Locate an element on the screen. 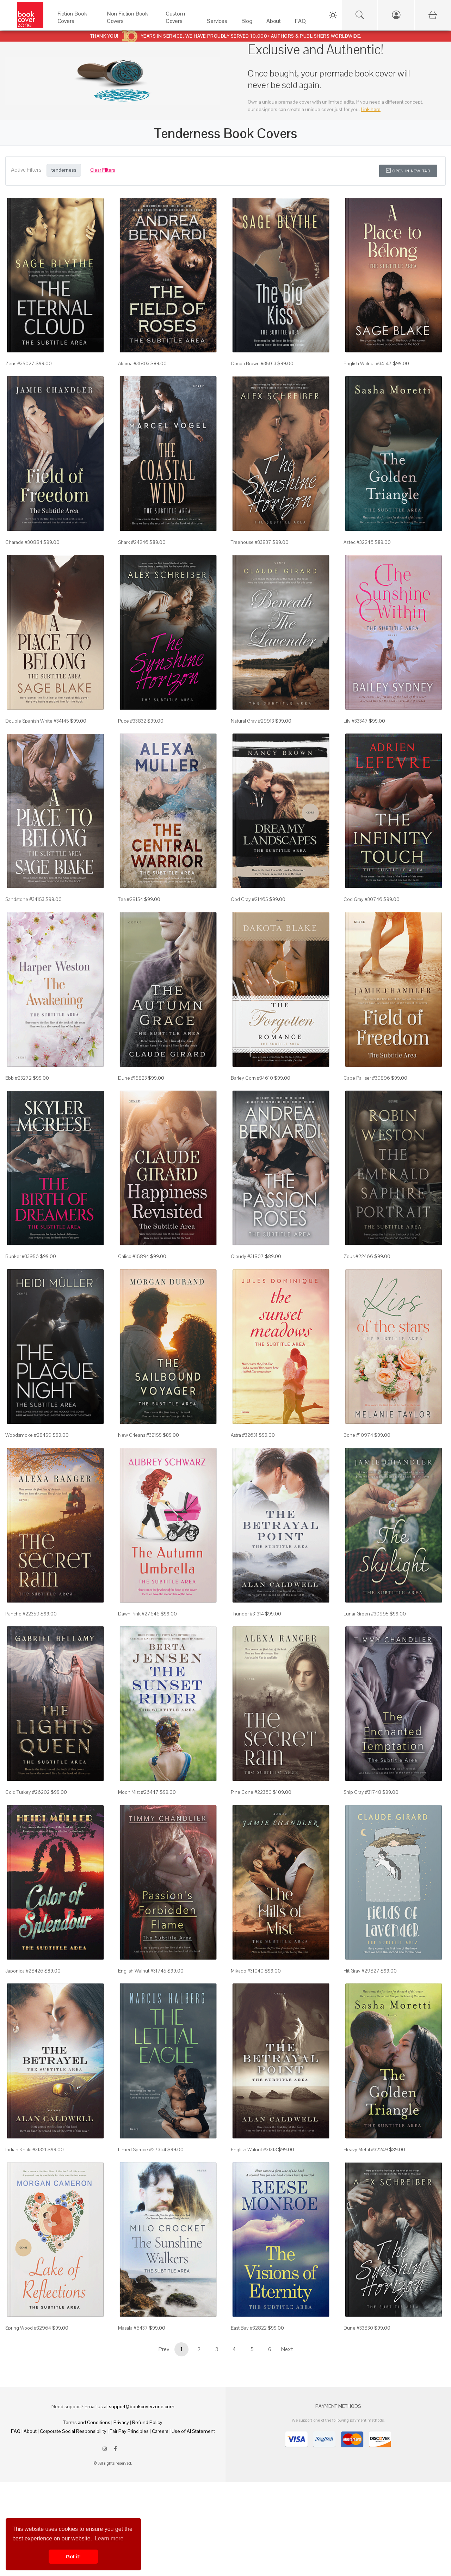 The image size is (451, 2576). Prev is located at coordinates (164, 2349).